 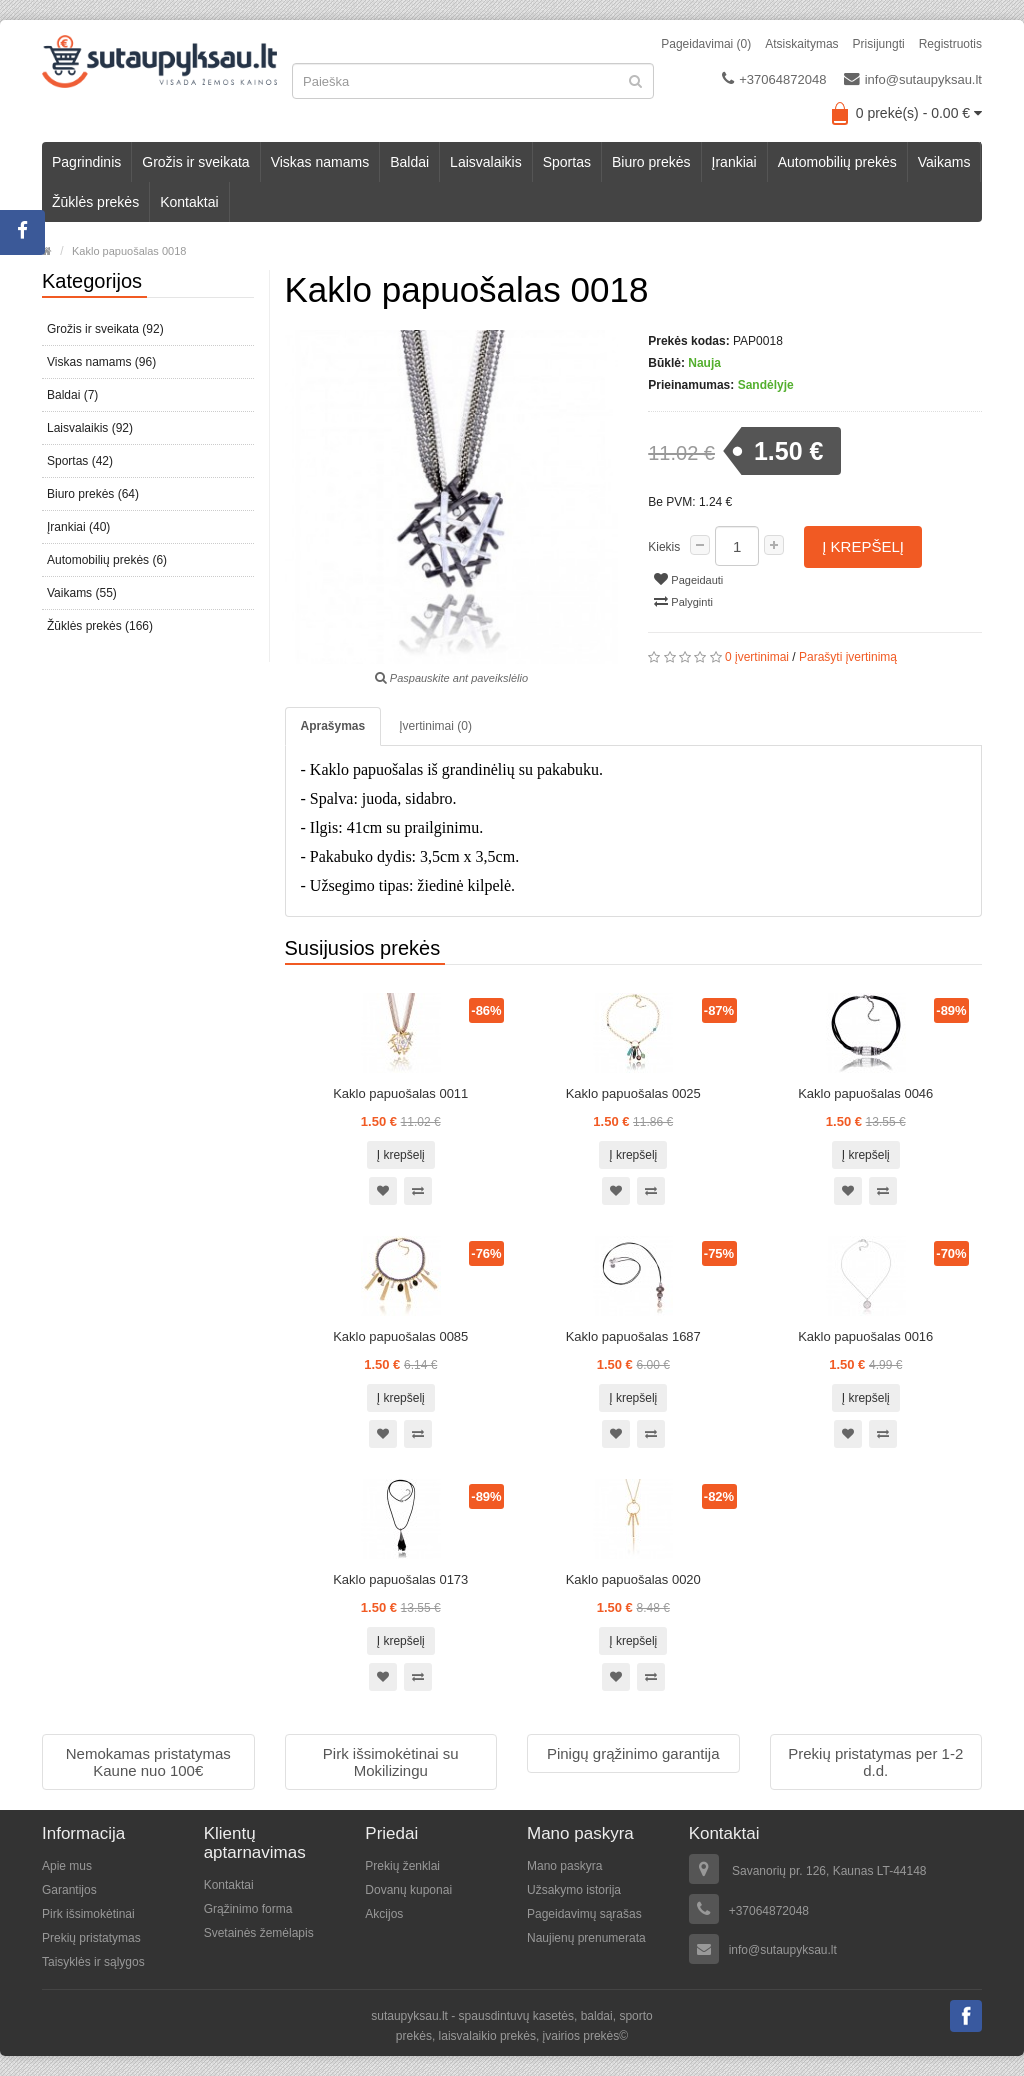 What do you see at coordinates (91, 1938) in the screenshot?
I see `Prekių pristatymas` at bounding box center [91, 1938].